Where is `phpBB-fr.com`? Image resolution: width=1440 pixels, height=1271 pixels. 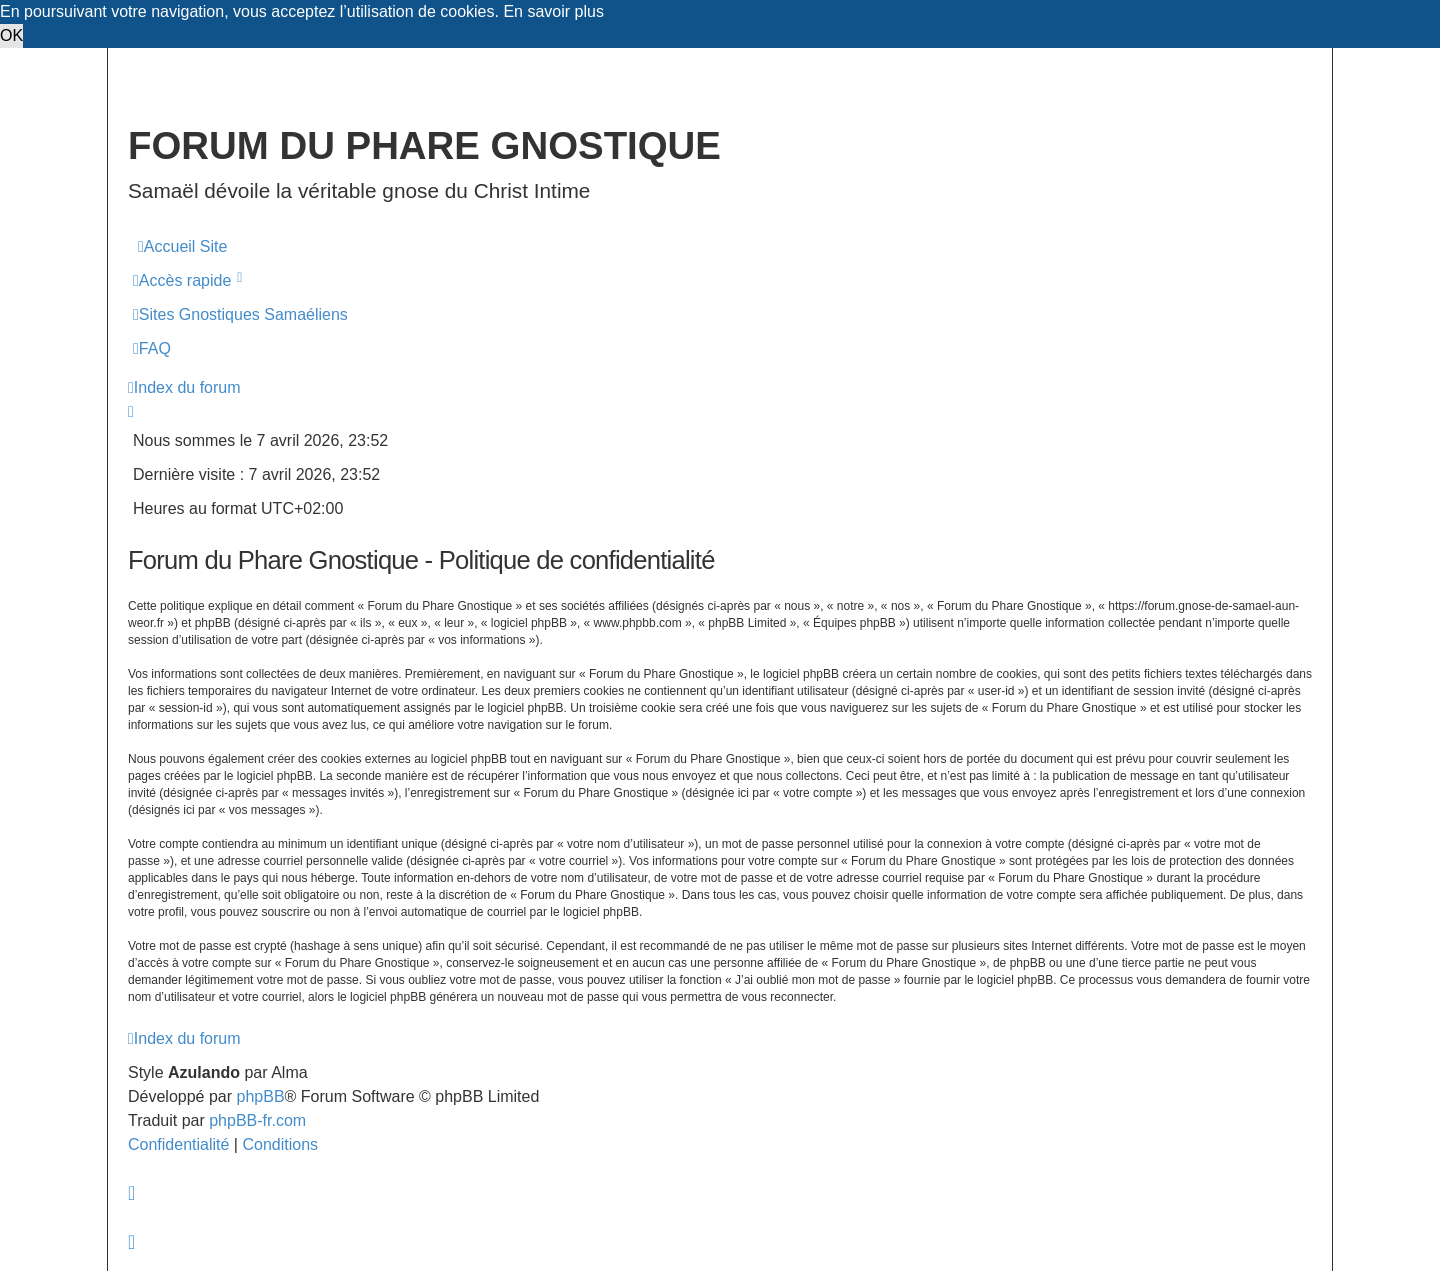
phpBB-fr.com is located at coordinates (257, 1120).